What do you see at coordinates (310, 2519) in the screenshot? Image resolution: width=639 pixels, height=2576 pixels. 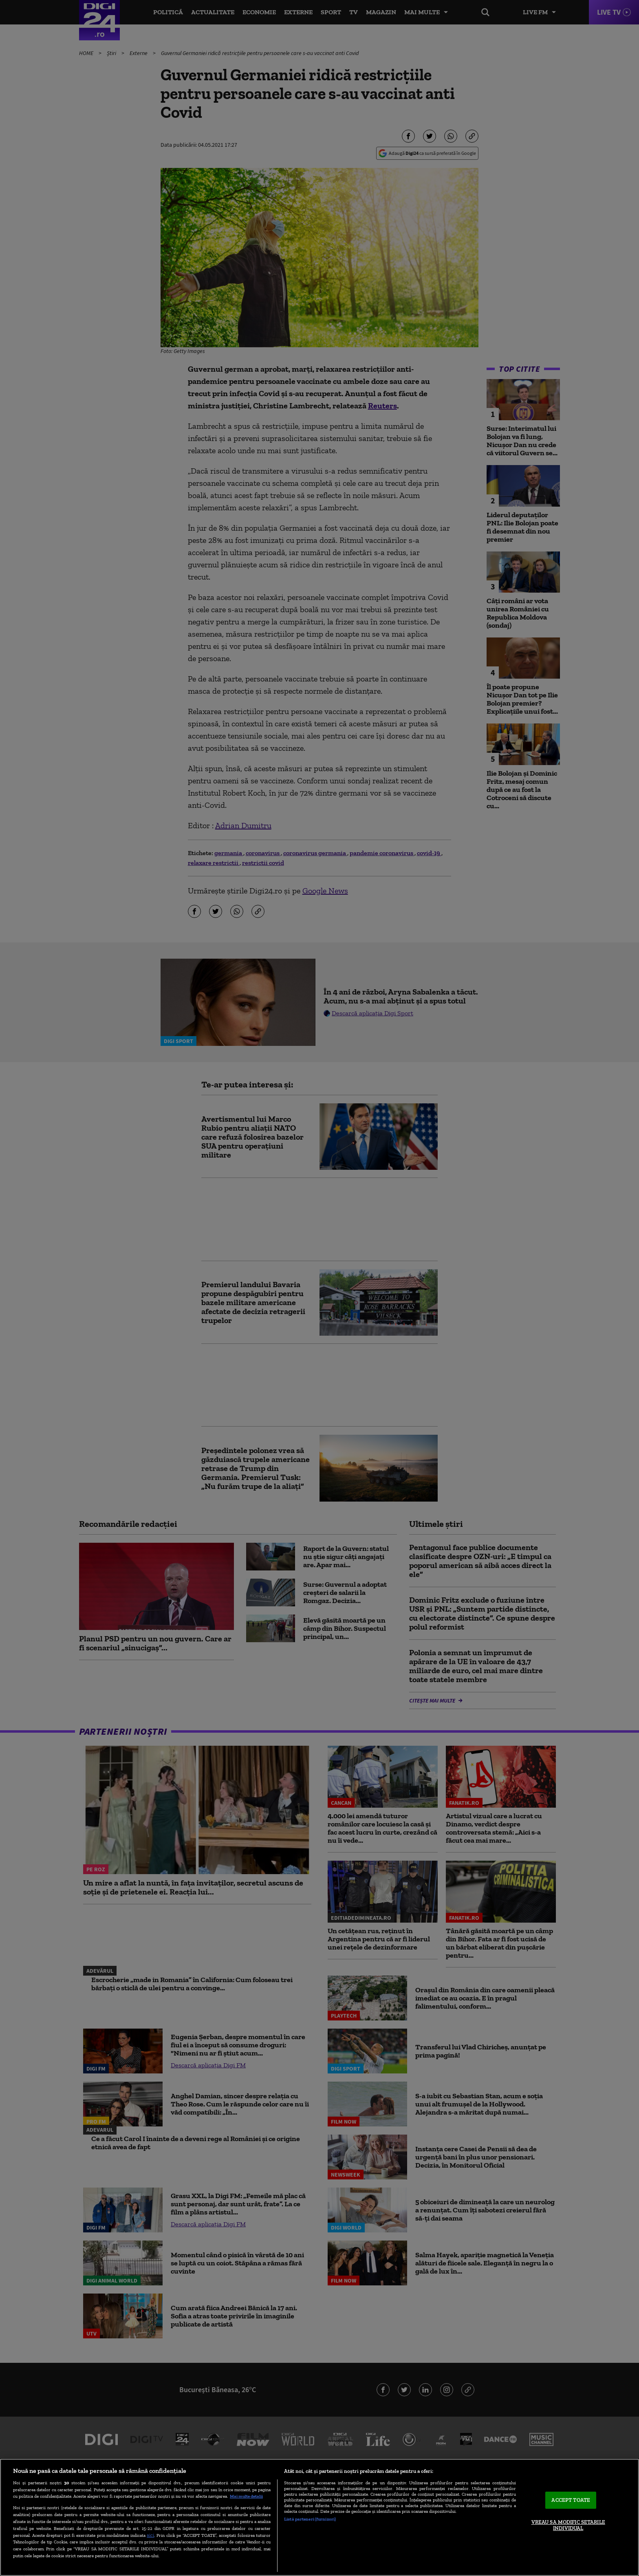 I see `Listă parteneri (furnizori)` at bounding box center [310, 2519].